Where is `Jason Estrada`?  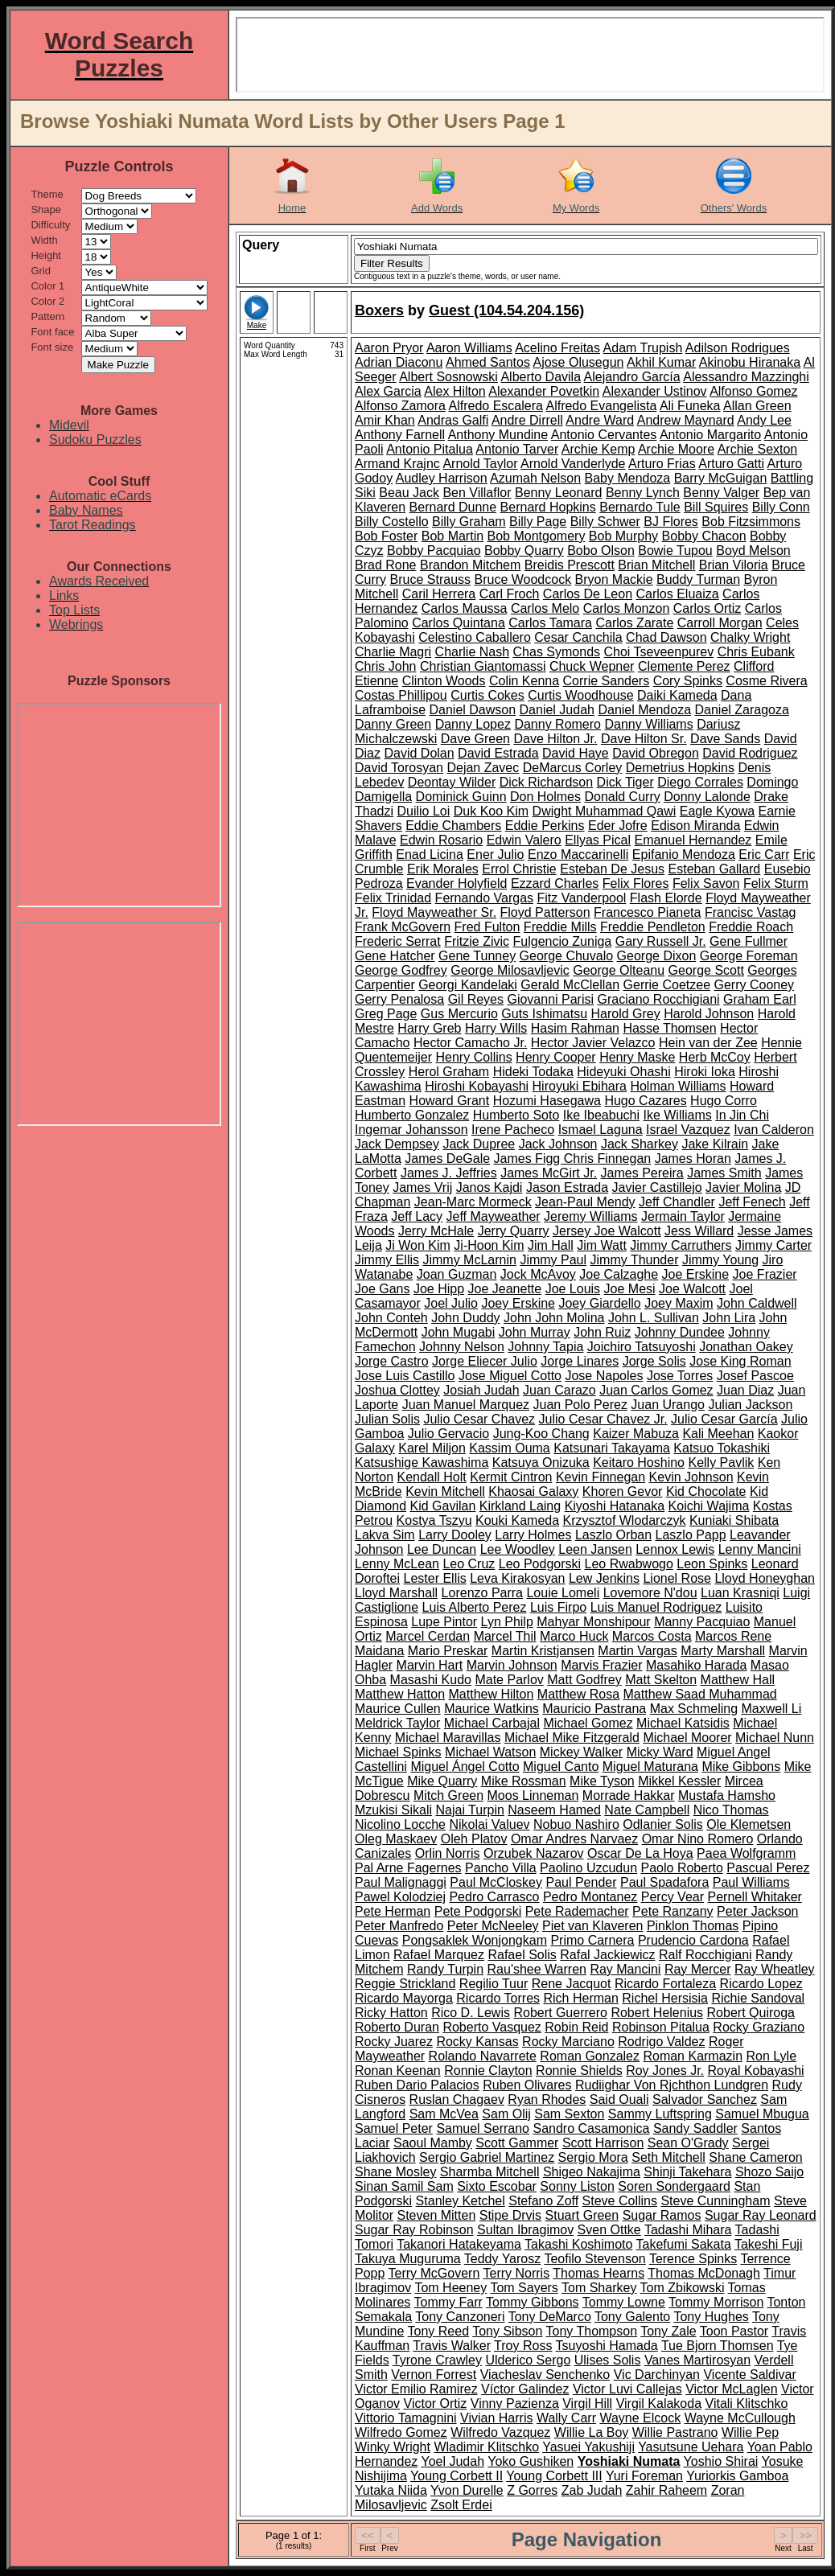
Jason Estrada is located at coordinates (567, 1187).